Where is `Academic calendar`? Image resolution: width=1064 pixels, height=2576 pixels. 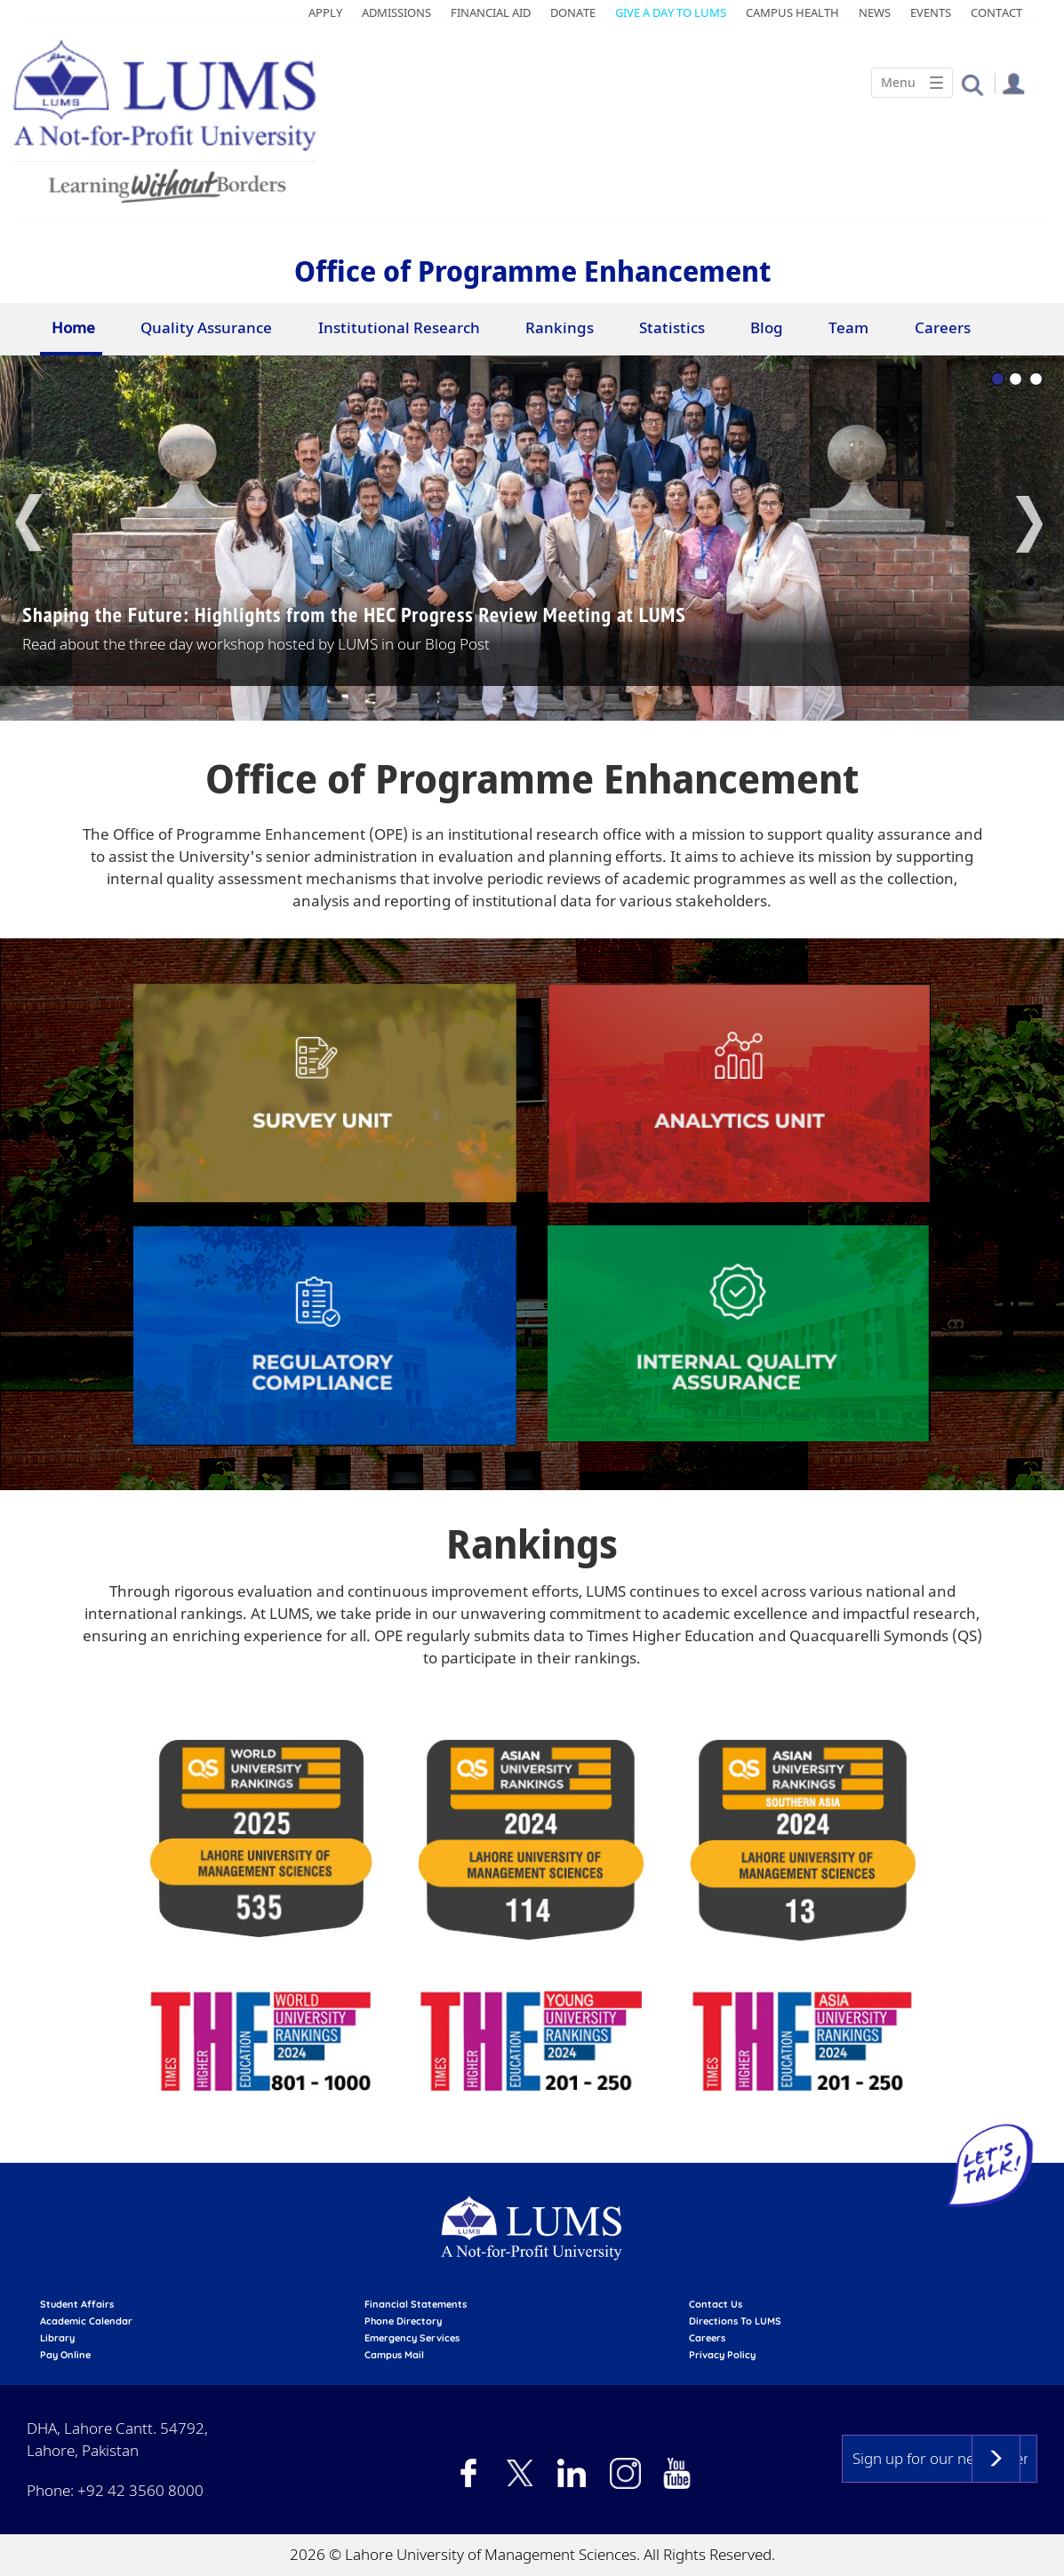
Academic calendar is located at coordinates (86, 2321).